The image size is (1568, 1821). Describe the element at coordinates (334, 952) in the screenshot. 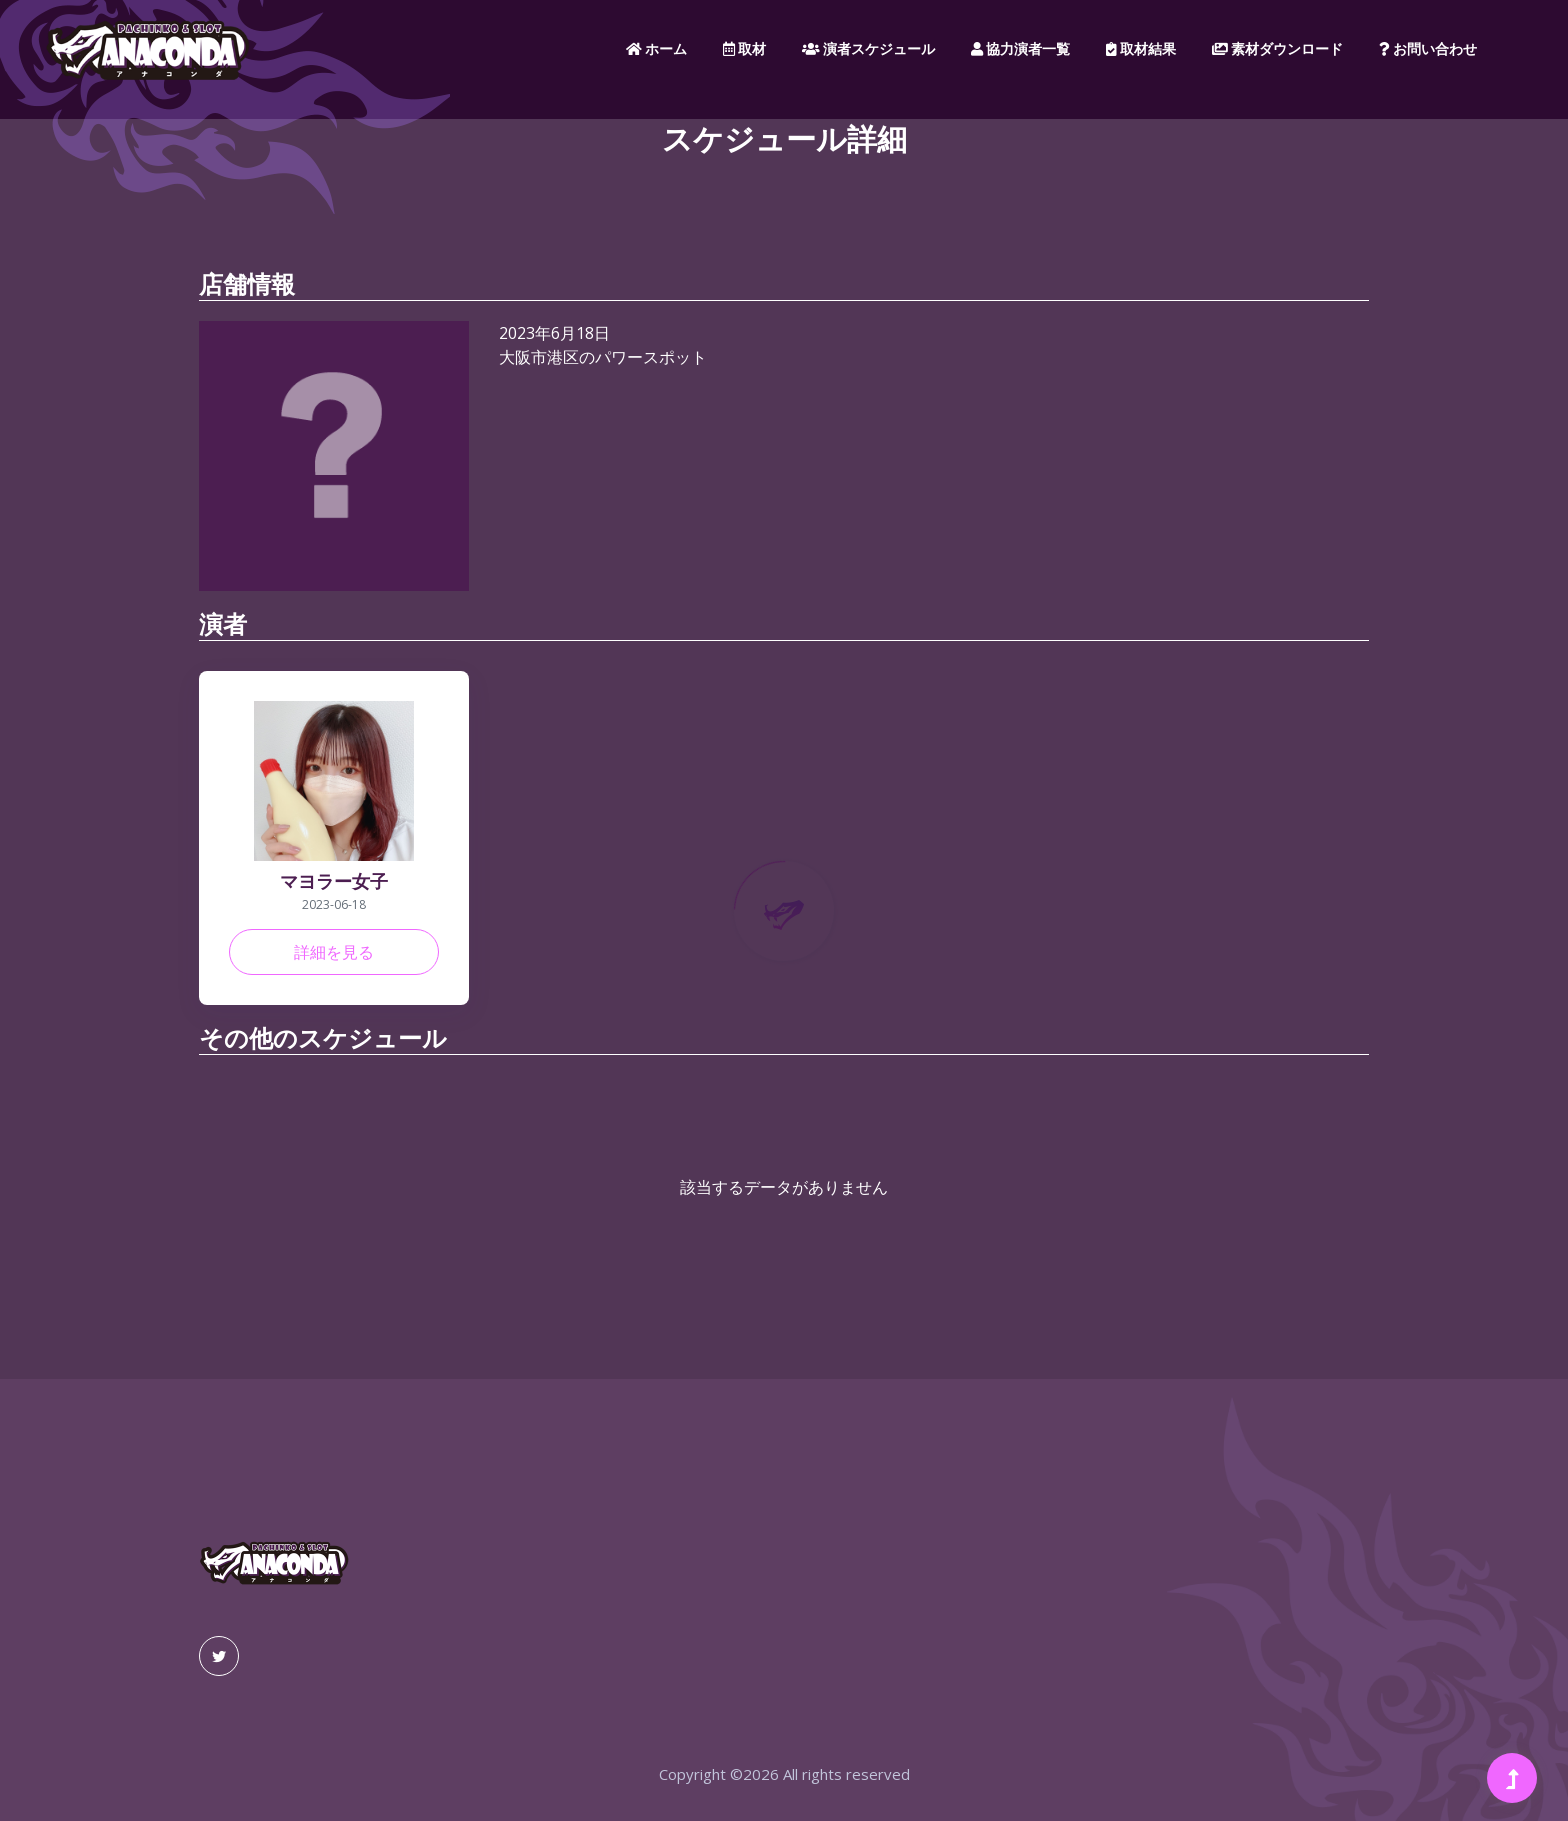

I see `詳細を見る` at that location.